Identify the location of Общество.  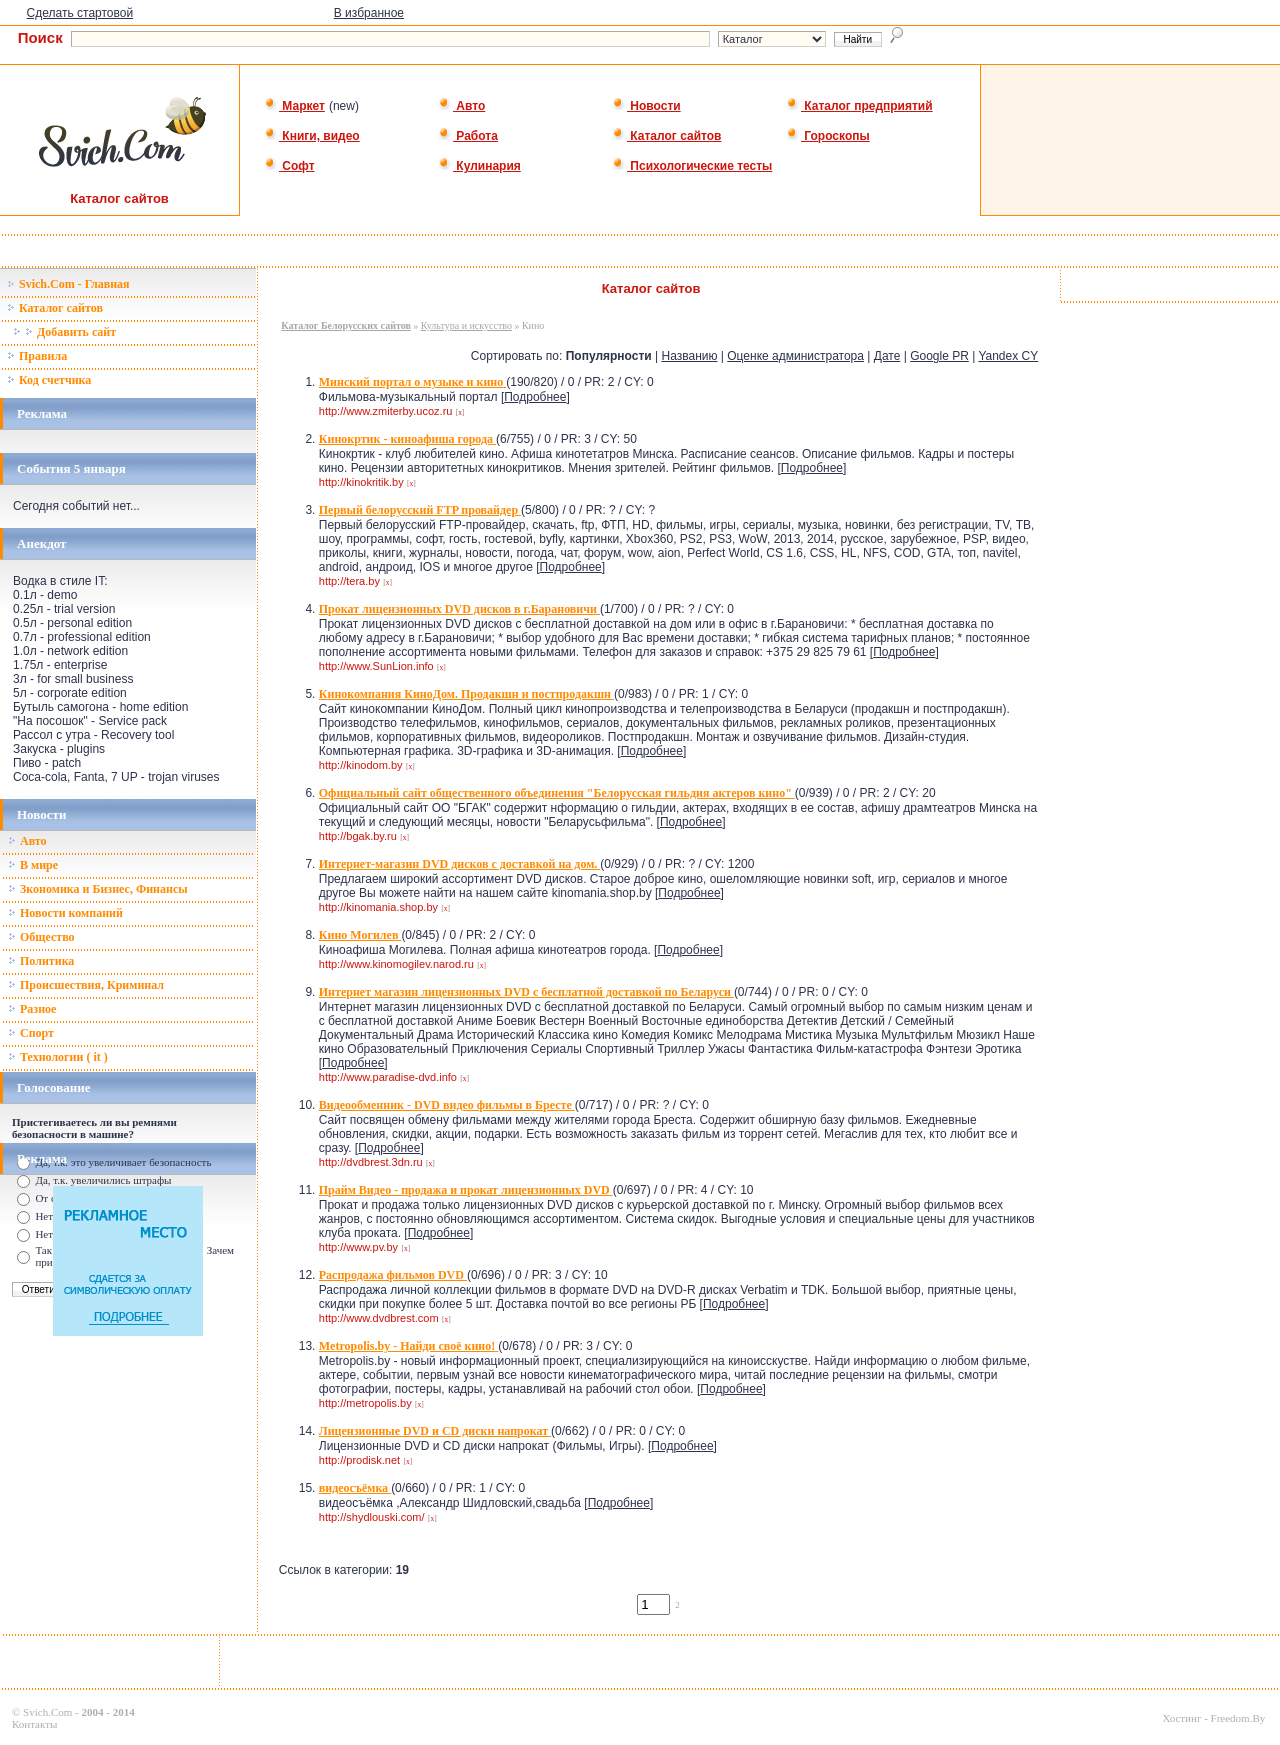
(41, 937).